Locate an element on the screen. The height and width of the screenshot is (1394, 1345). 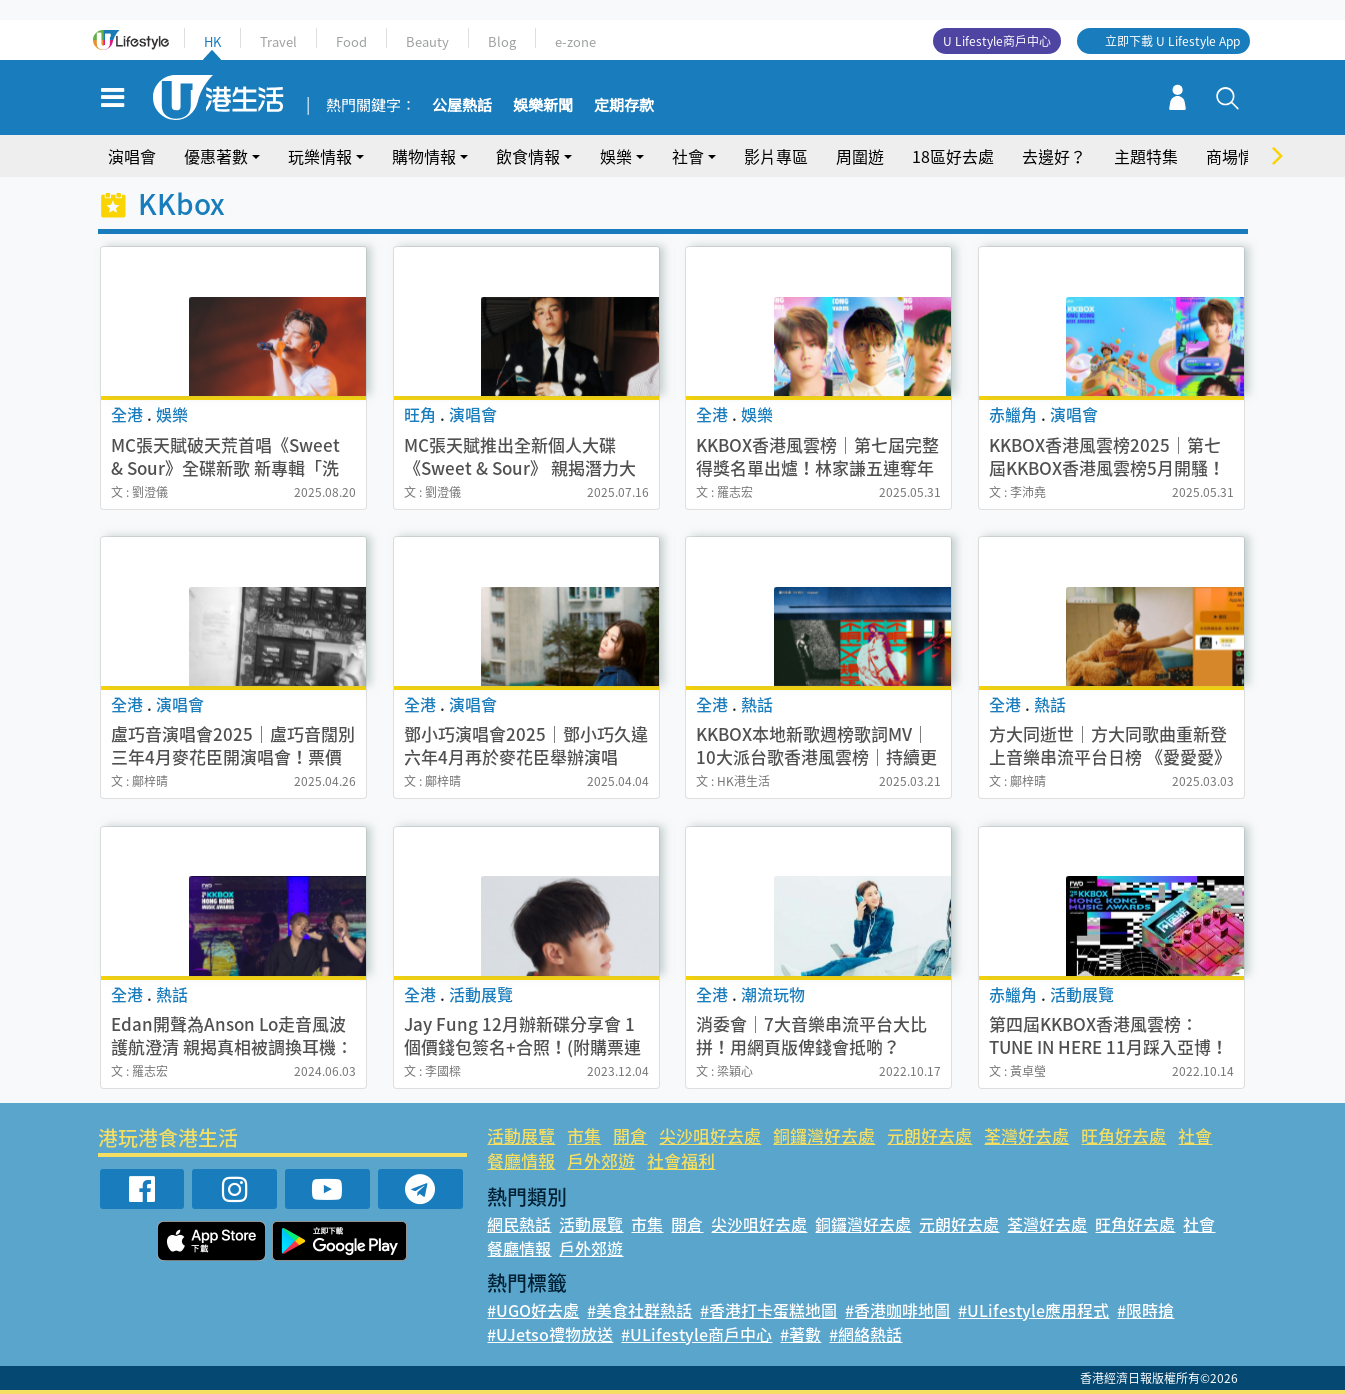
#UJetso禮物放送 is located at coordinates (550, 1334).